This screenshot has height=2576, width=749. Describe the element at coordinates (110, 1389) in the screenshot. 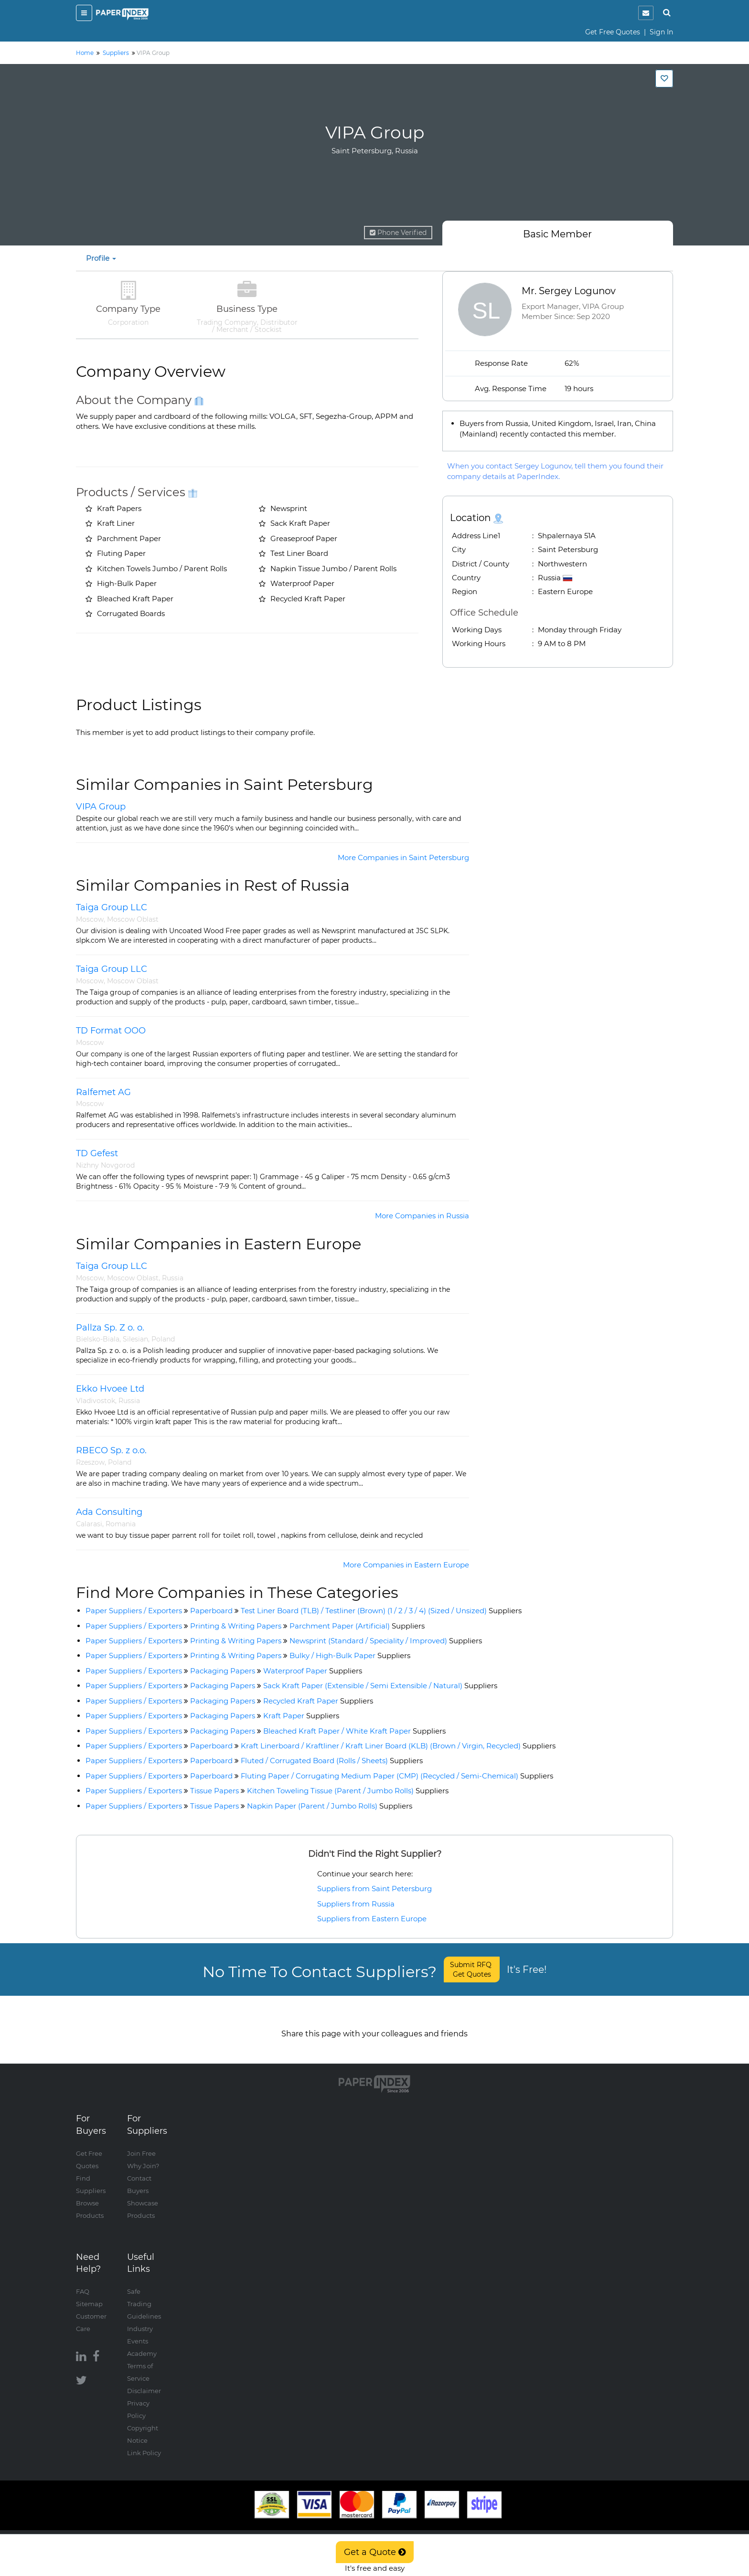

I see `Ekko Hvoee Ltd` at that location.